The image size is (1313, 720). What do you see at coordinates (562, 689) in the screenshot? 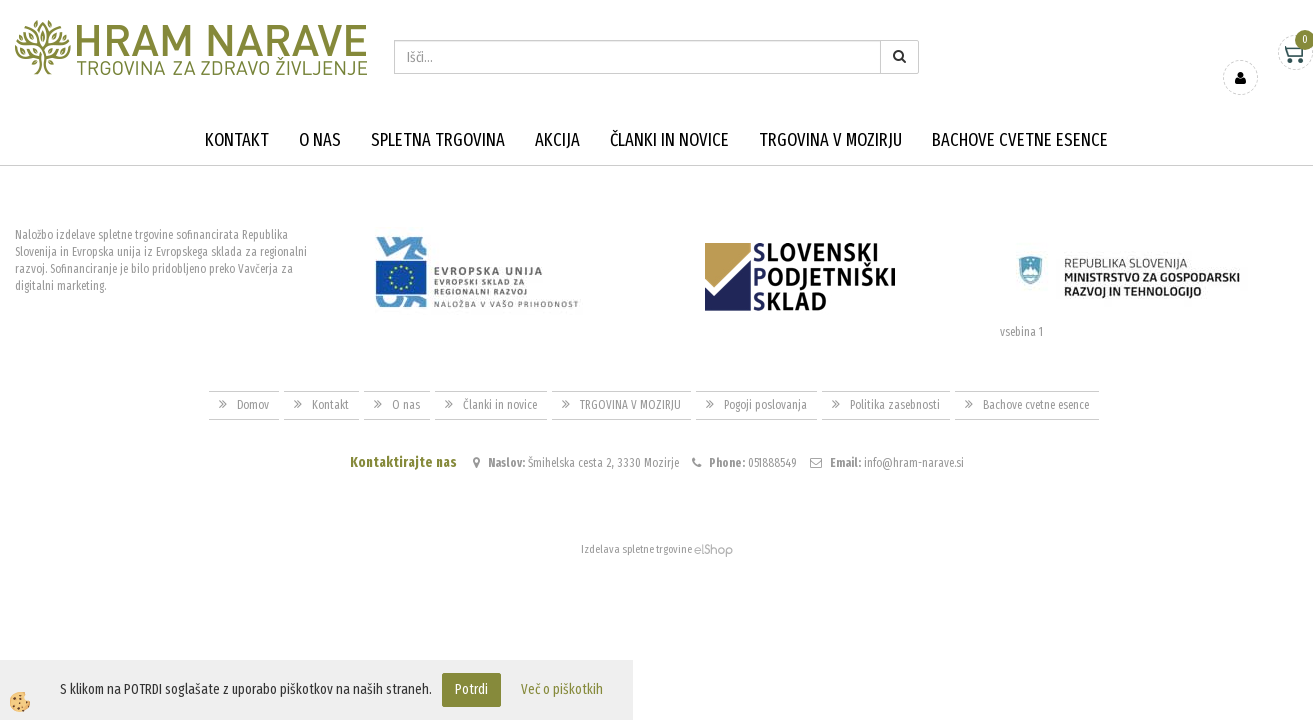
I see `Več o piškotkih` at bounding box center [562, 689].